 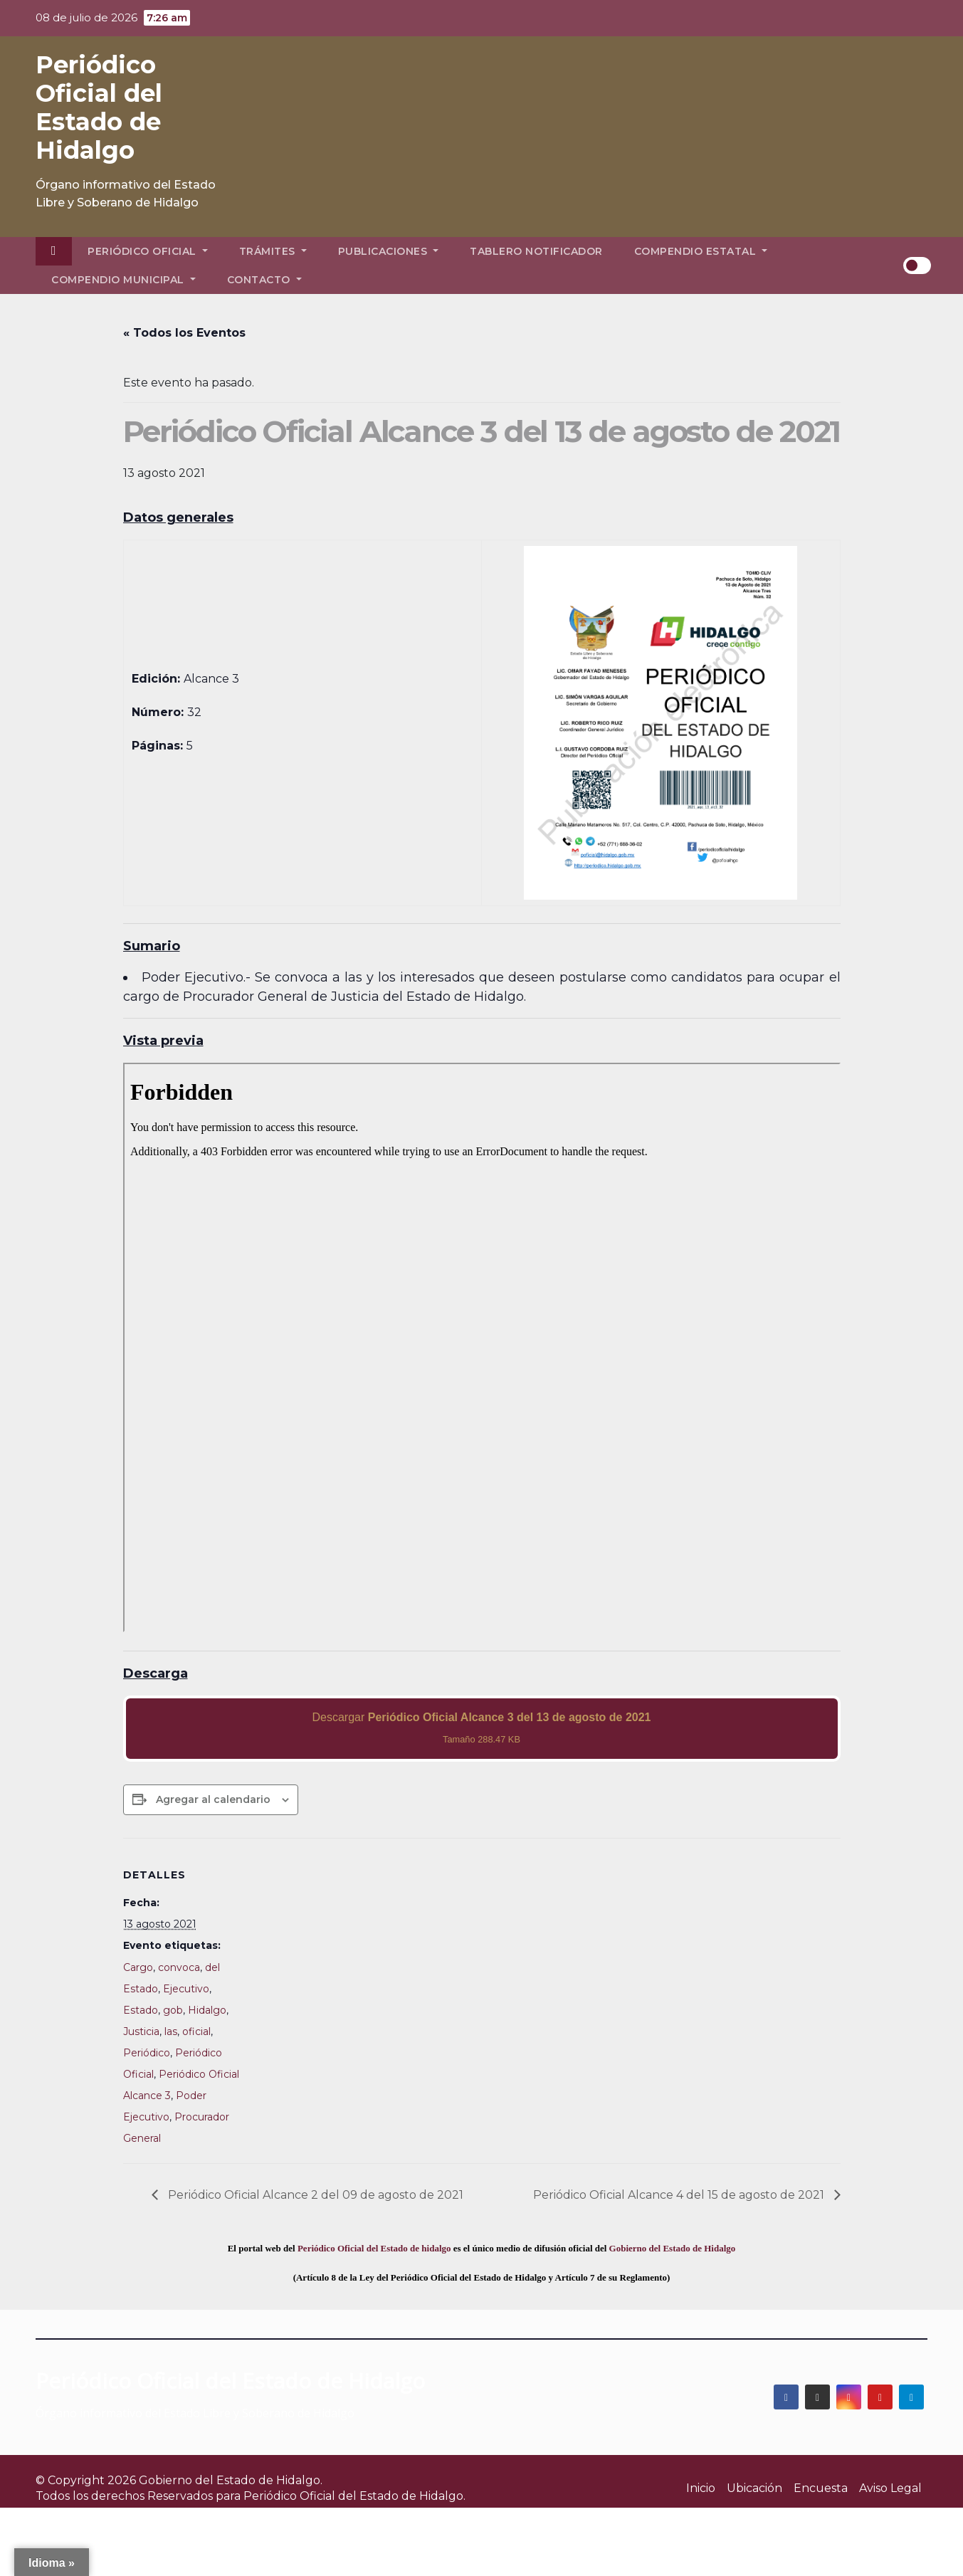 I want to click on Gobierno del Estado de Hidalgo, so click(x=672, y=2248).